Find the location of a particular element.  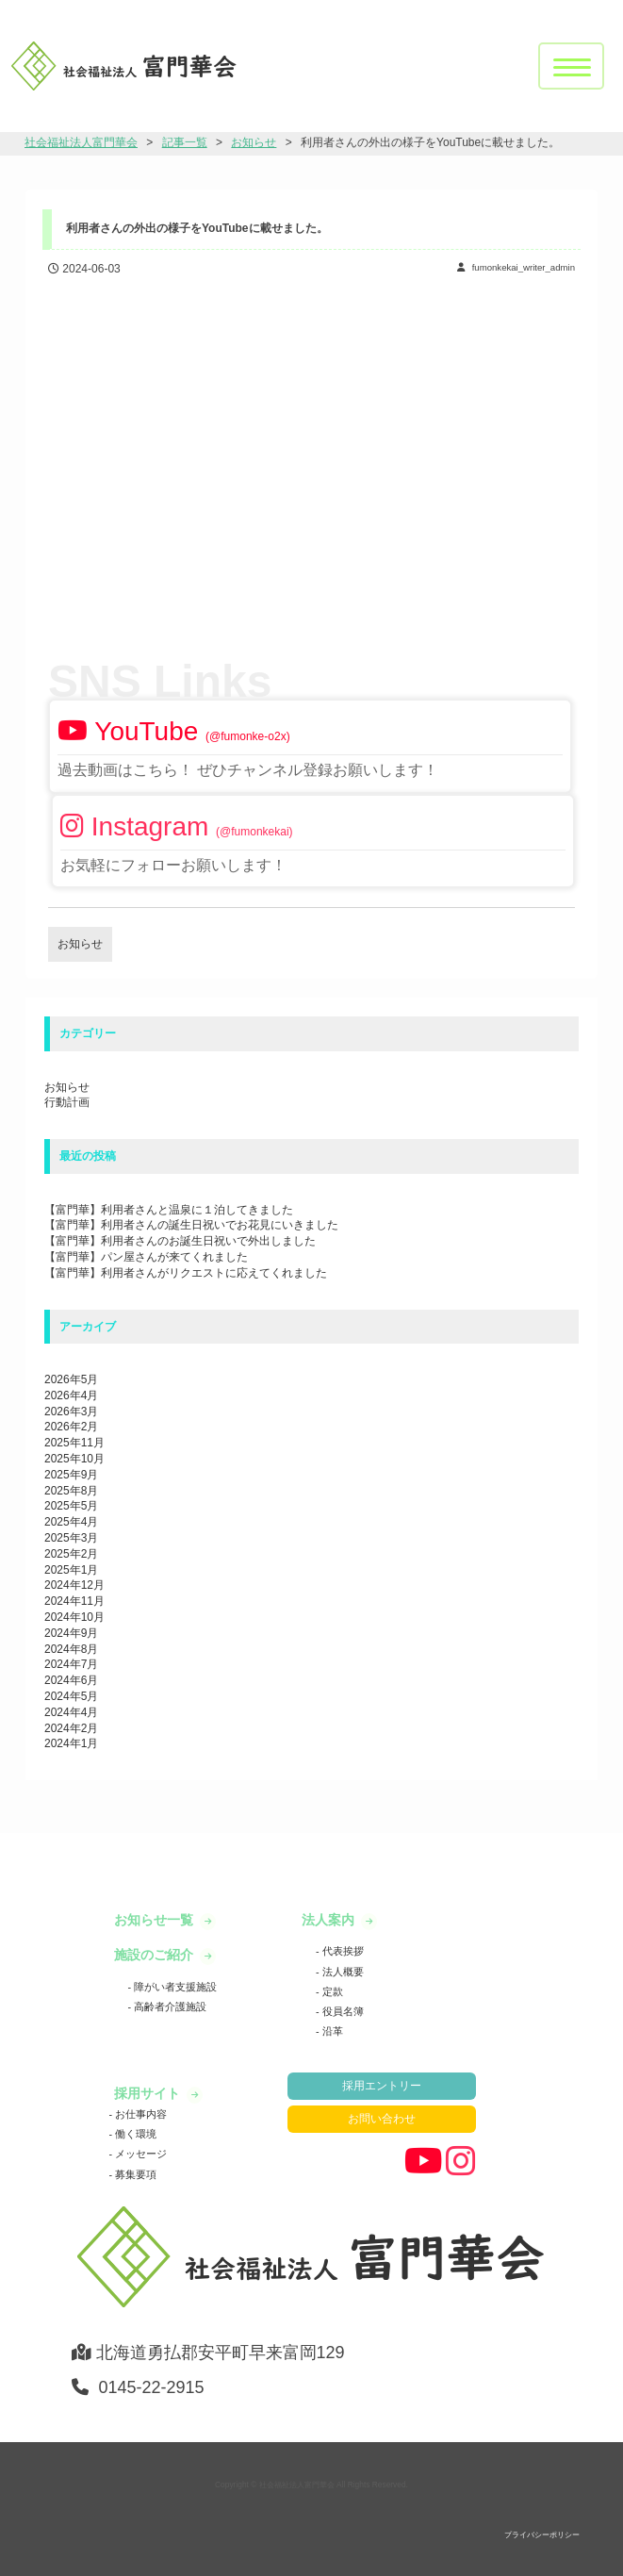

2025年3月 is located at coordinates (71, 1537).